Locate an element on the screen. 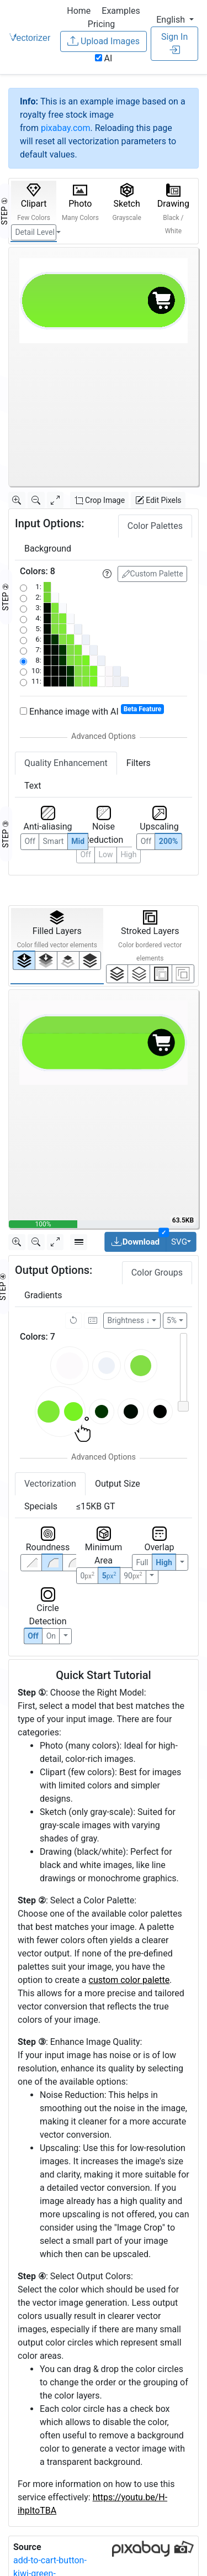 This screenshot has height=2576, width=207. On is located at coordinates (51, 1635).